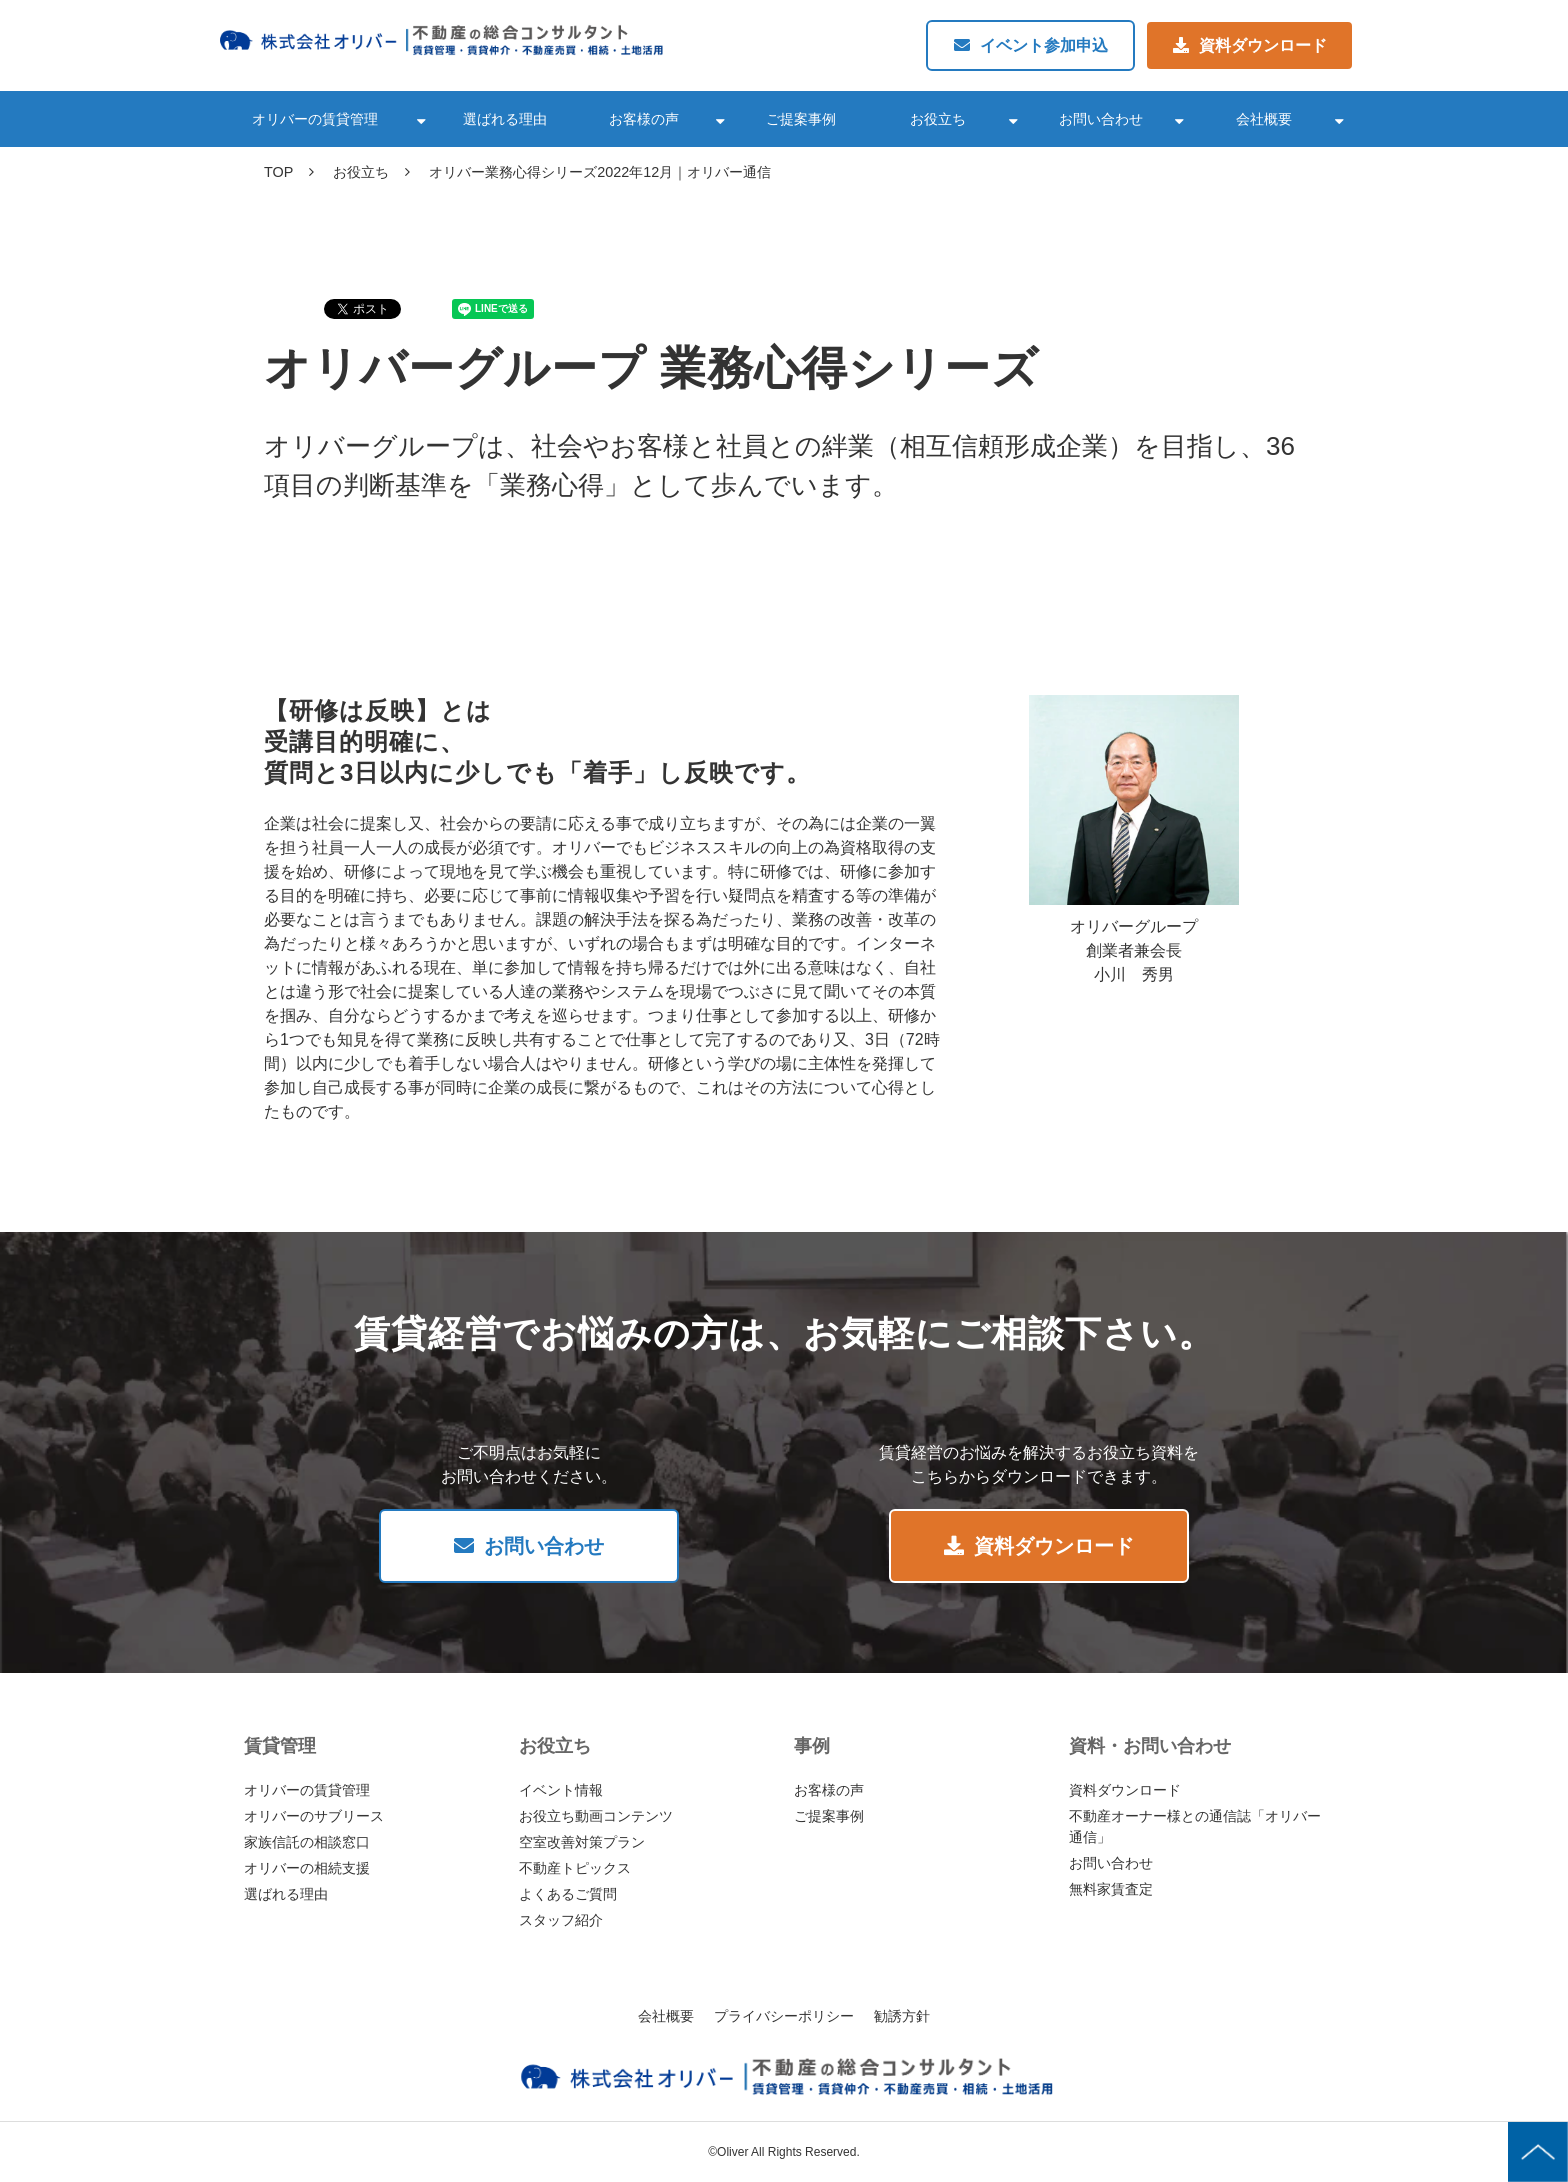  What do you see at coordinates (307, 1842) in the screenshot?
I see `家族信託の相談窓口` at bounding box center [307, 1842].